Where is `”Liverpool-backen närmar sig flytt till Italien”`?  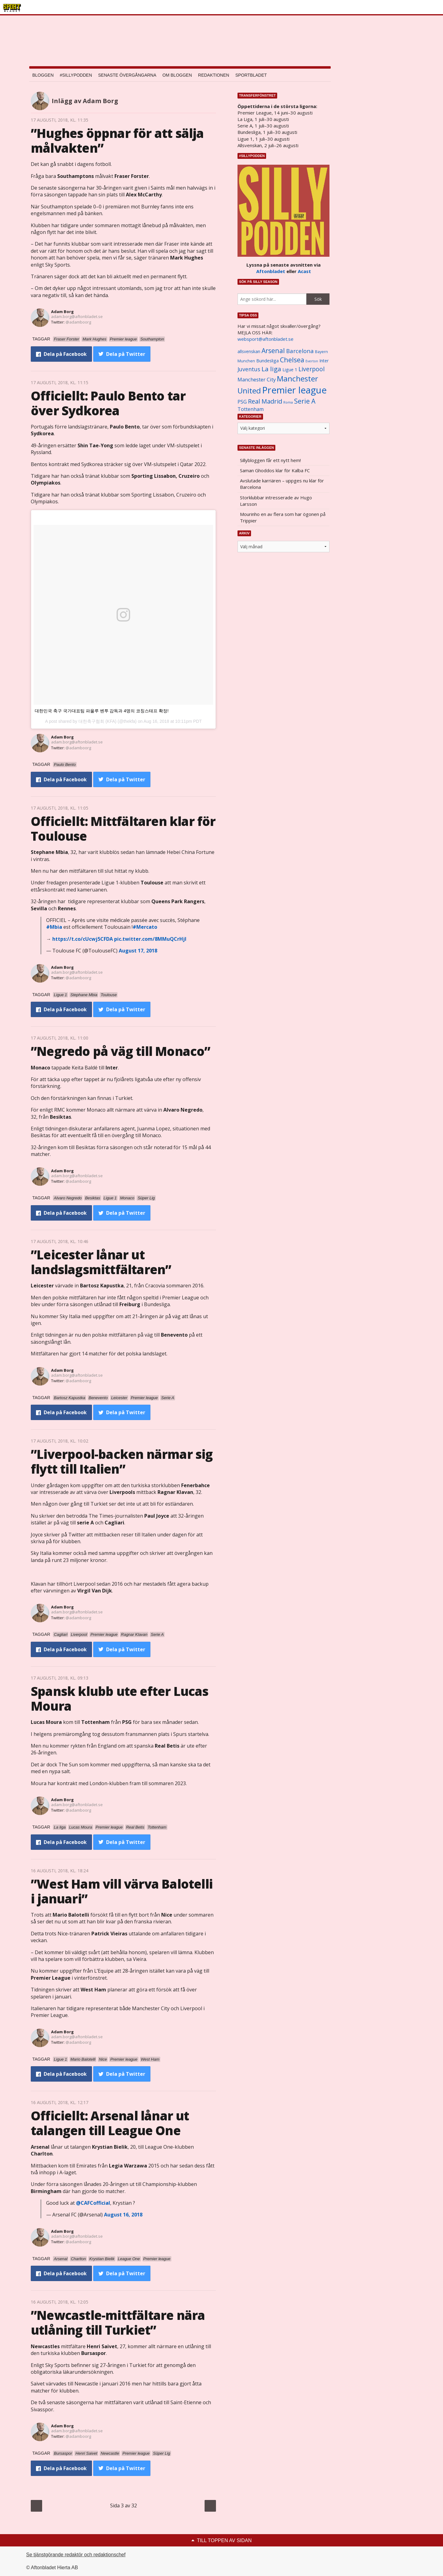 ”Liverpool-backen närmar sig flytt till Italien” is located at coordinates (122, 1461).